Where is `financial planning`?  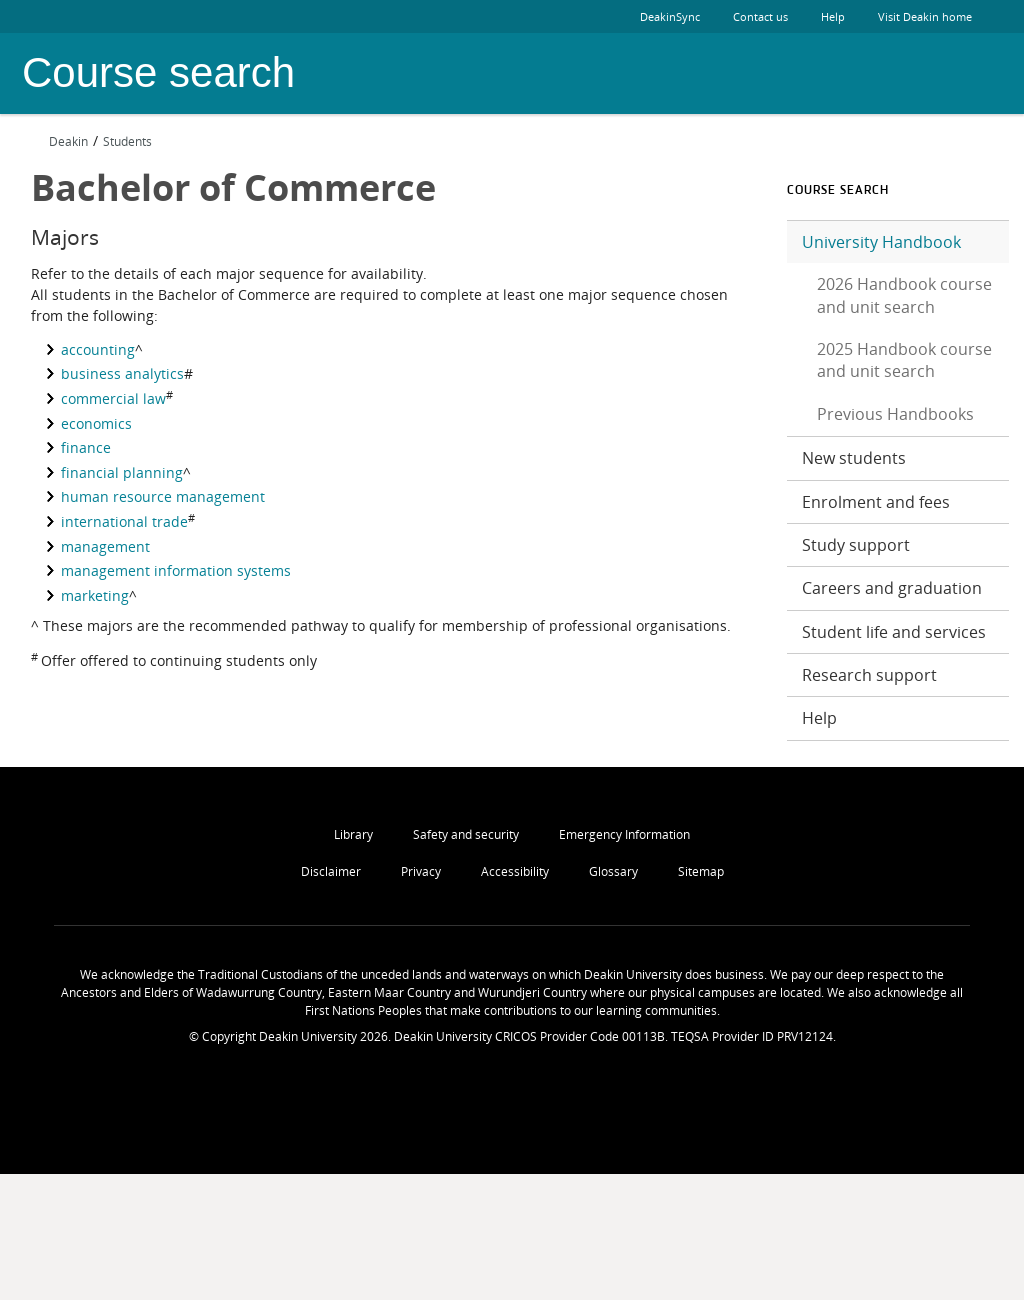 financial planning is located at coordinates (122, 472).